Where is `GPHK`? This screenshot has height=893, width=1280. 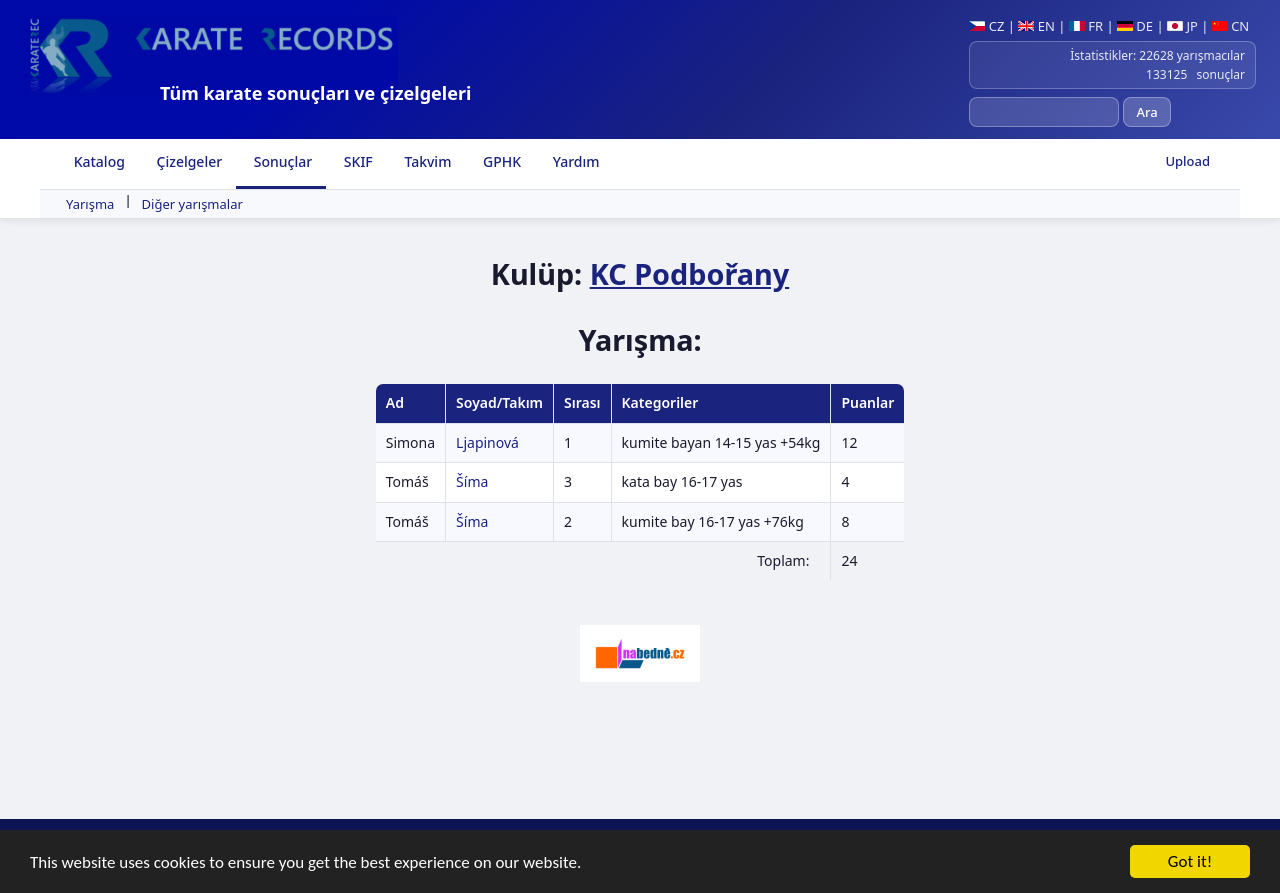
GPHK is located at coordinates (500, 161).